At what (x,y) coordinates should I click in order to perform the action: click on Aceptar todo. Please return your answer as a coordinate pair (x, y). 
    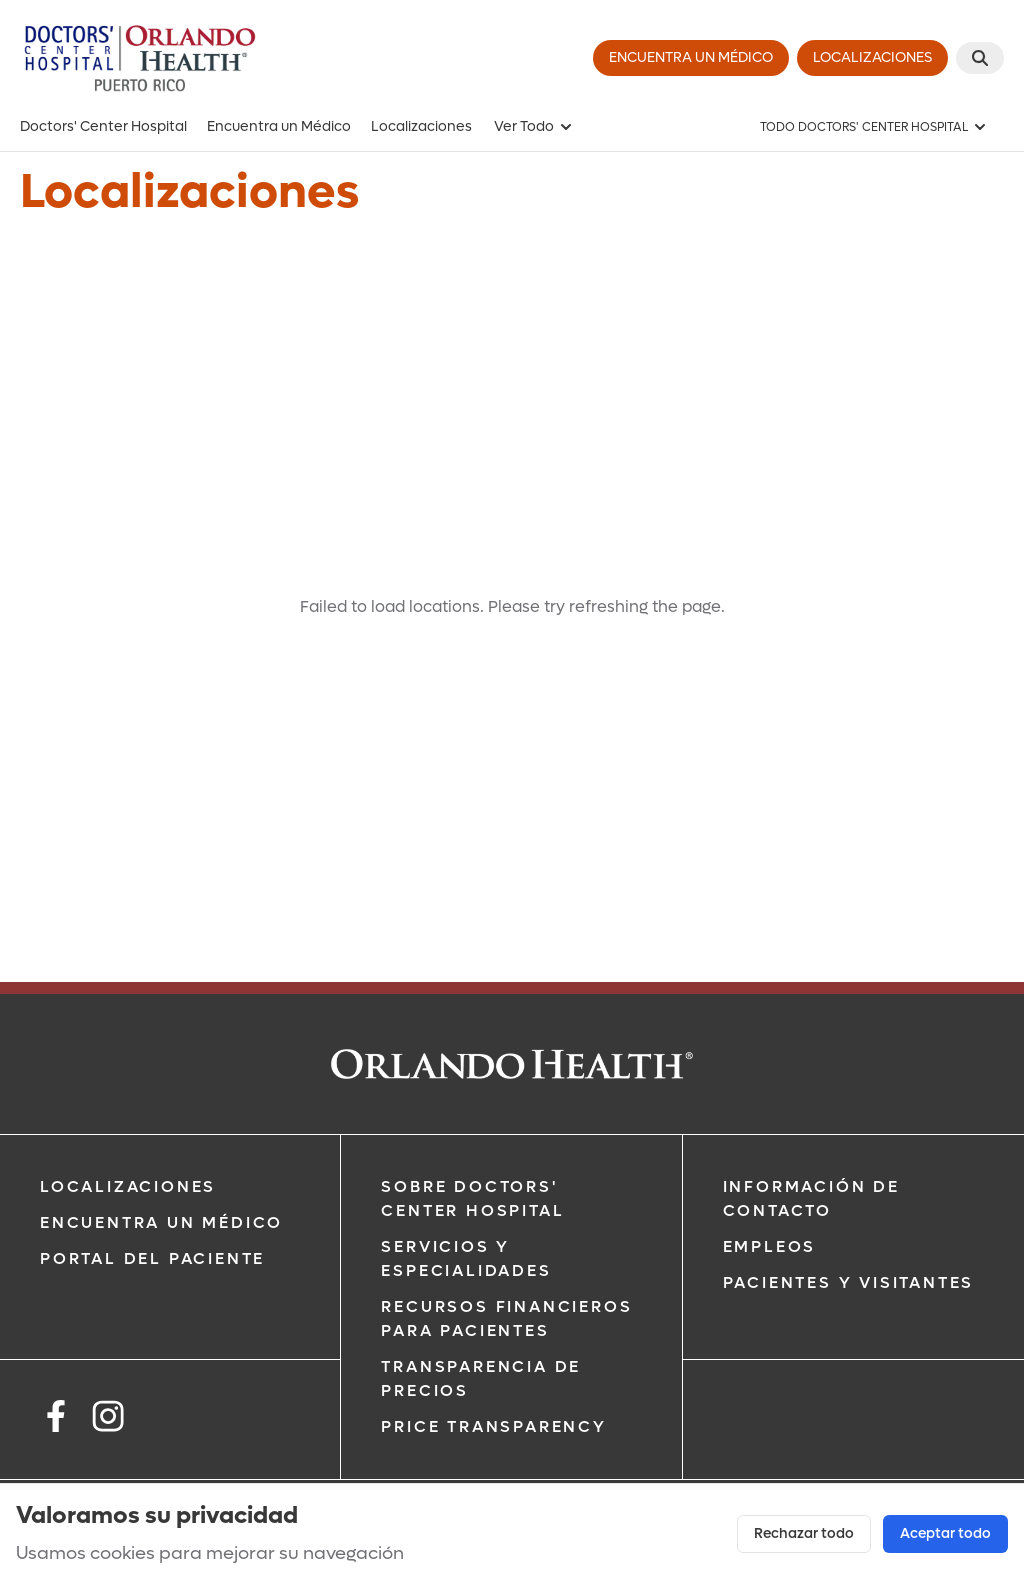
    Looking at the image, I should click on (945, 1533).